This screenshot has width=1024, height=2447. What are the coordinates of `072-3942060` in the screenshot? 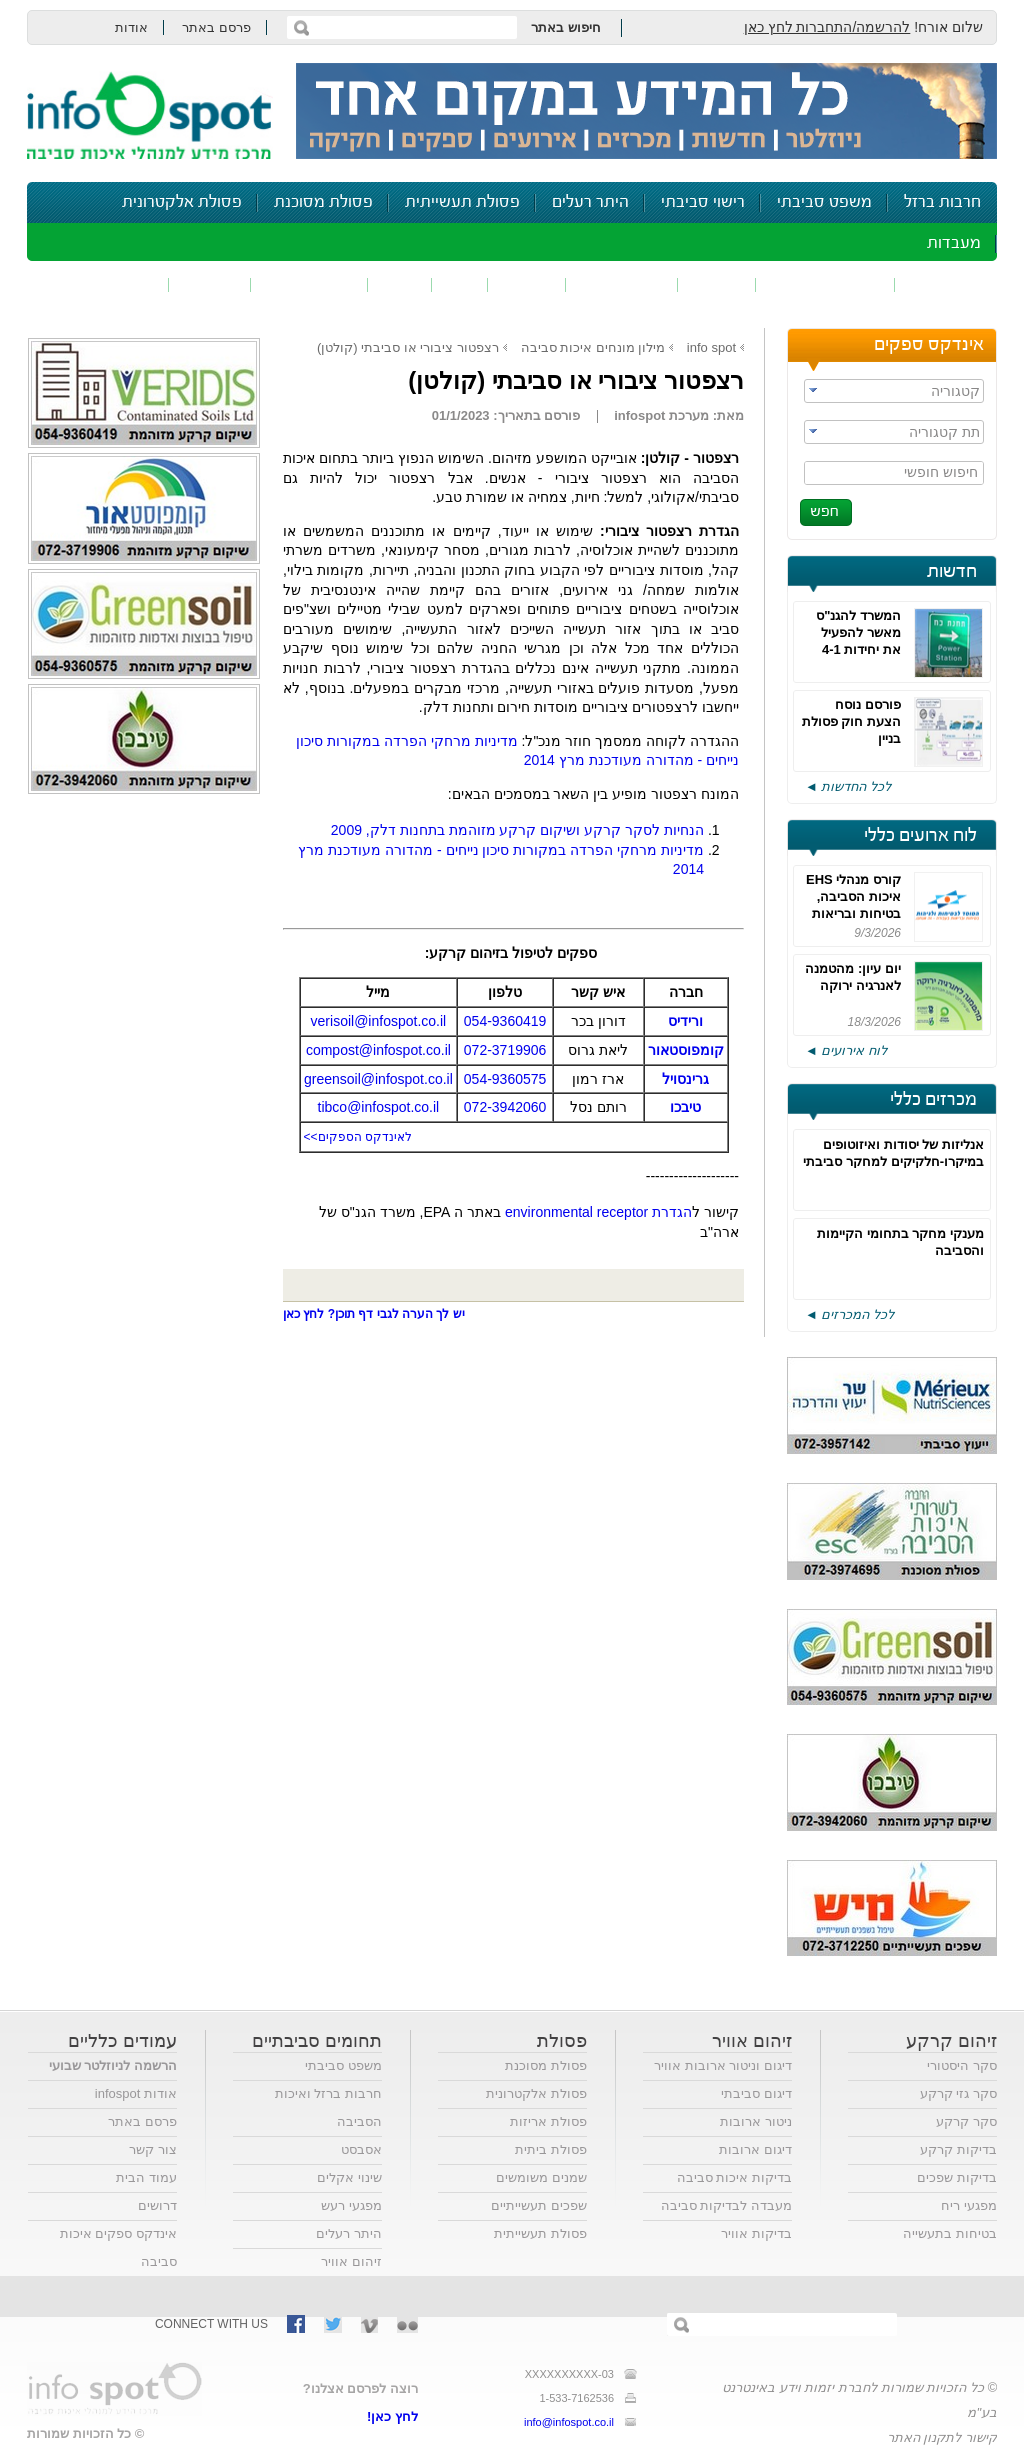 It's located at (505, 1107).